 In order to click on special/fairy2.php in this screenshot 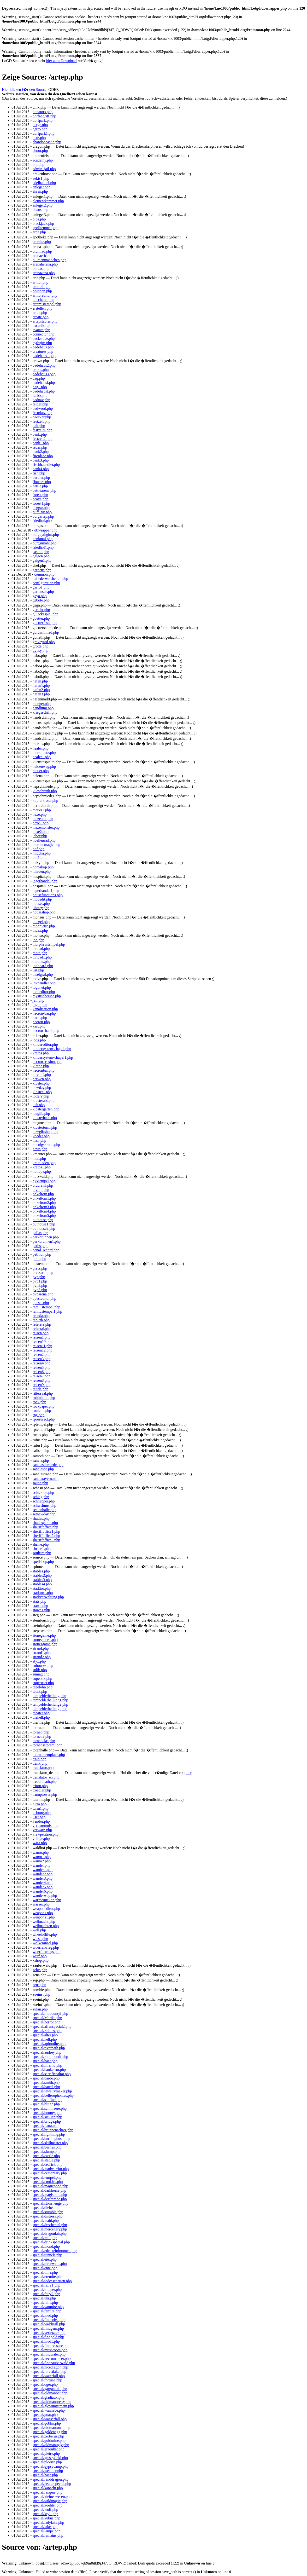, I will do `click(46, 2294)`.